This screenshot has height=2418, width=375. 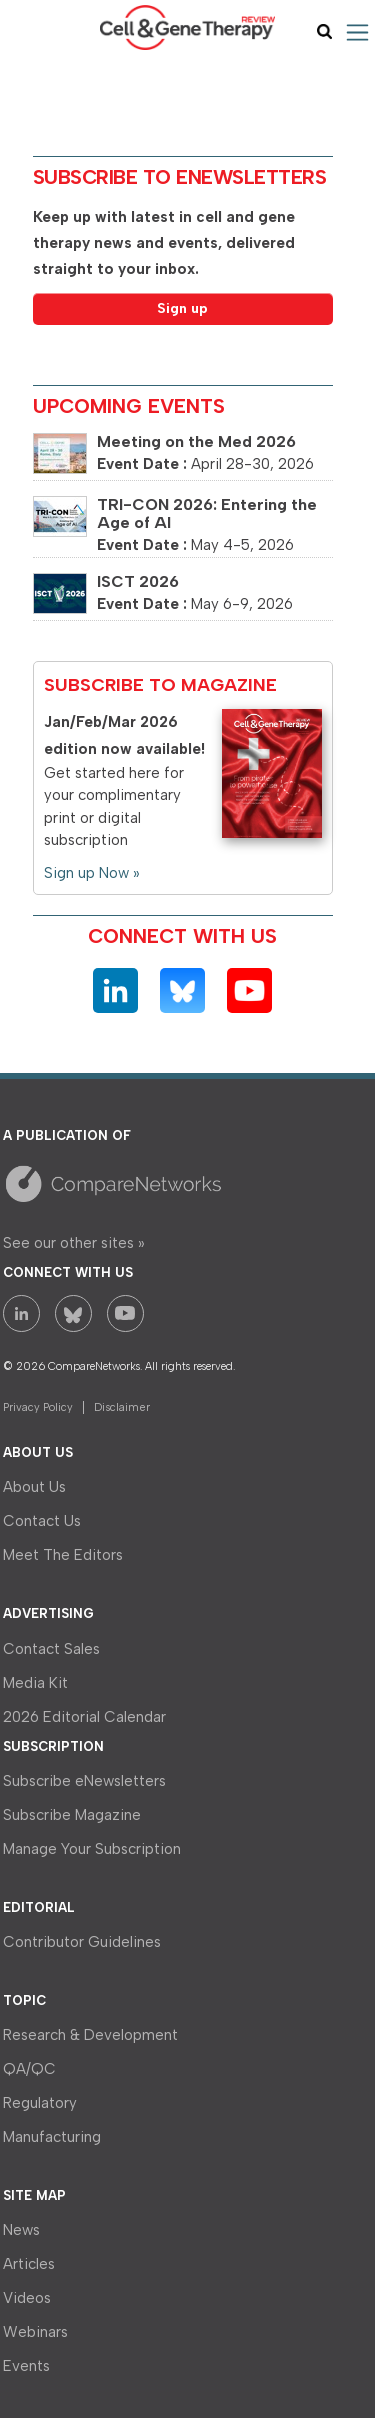 I want to click on A Site by CompareNetworks, so click(x=178, y=1183).